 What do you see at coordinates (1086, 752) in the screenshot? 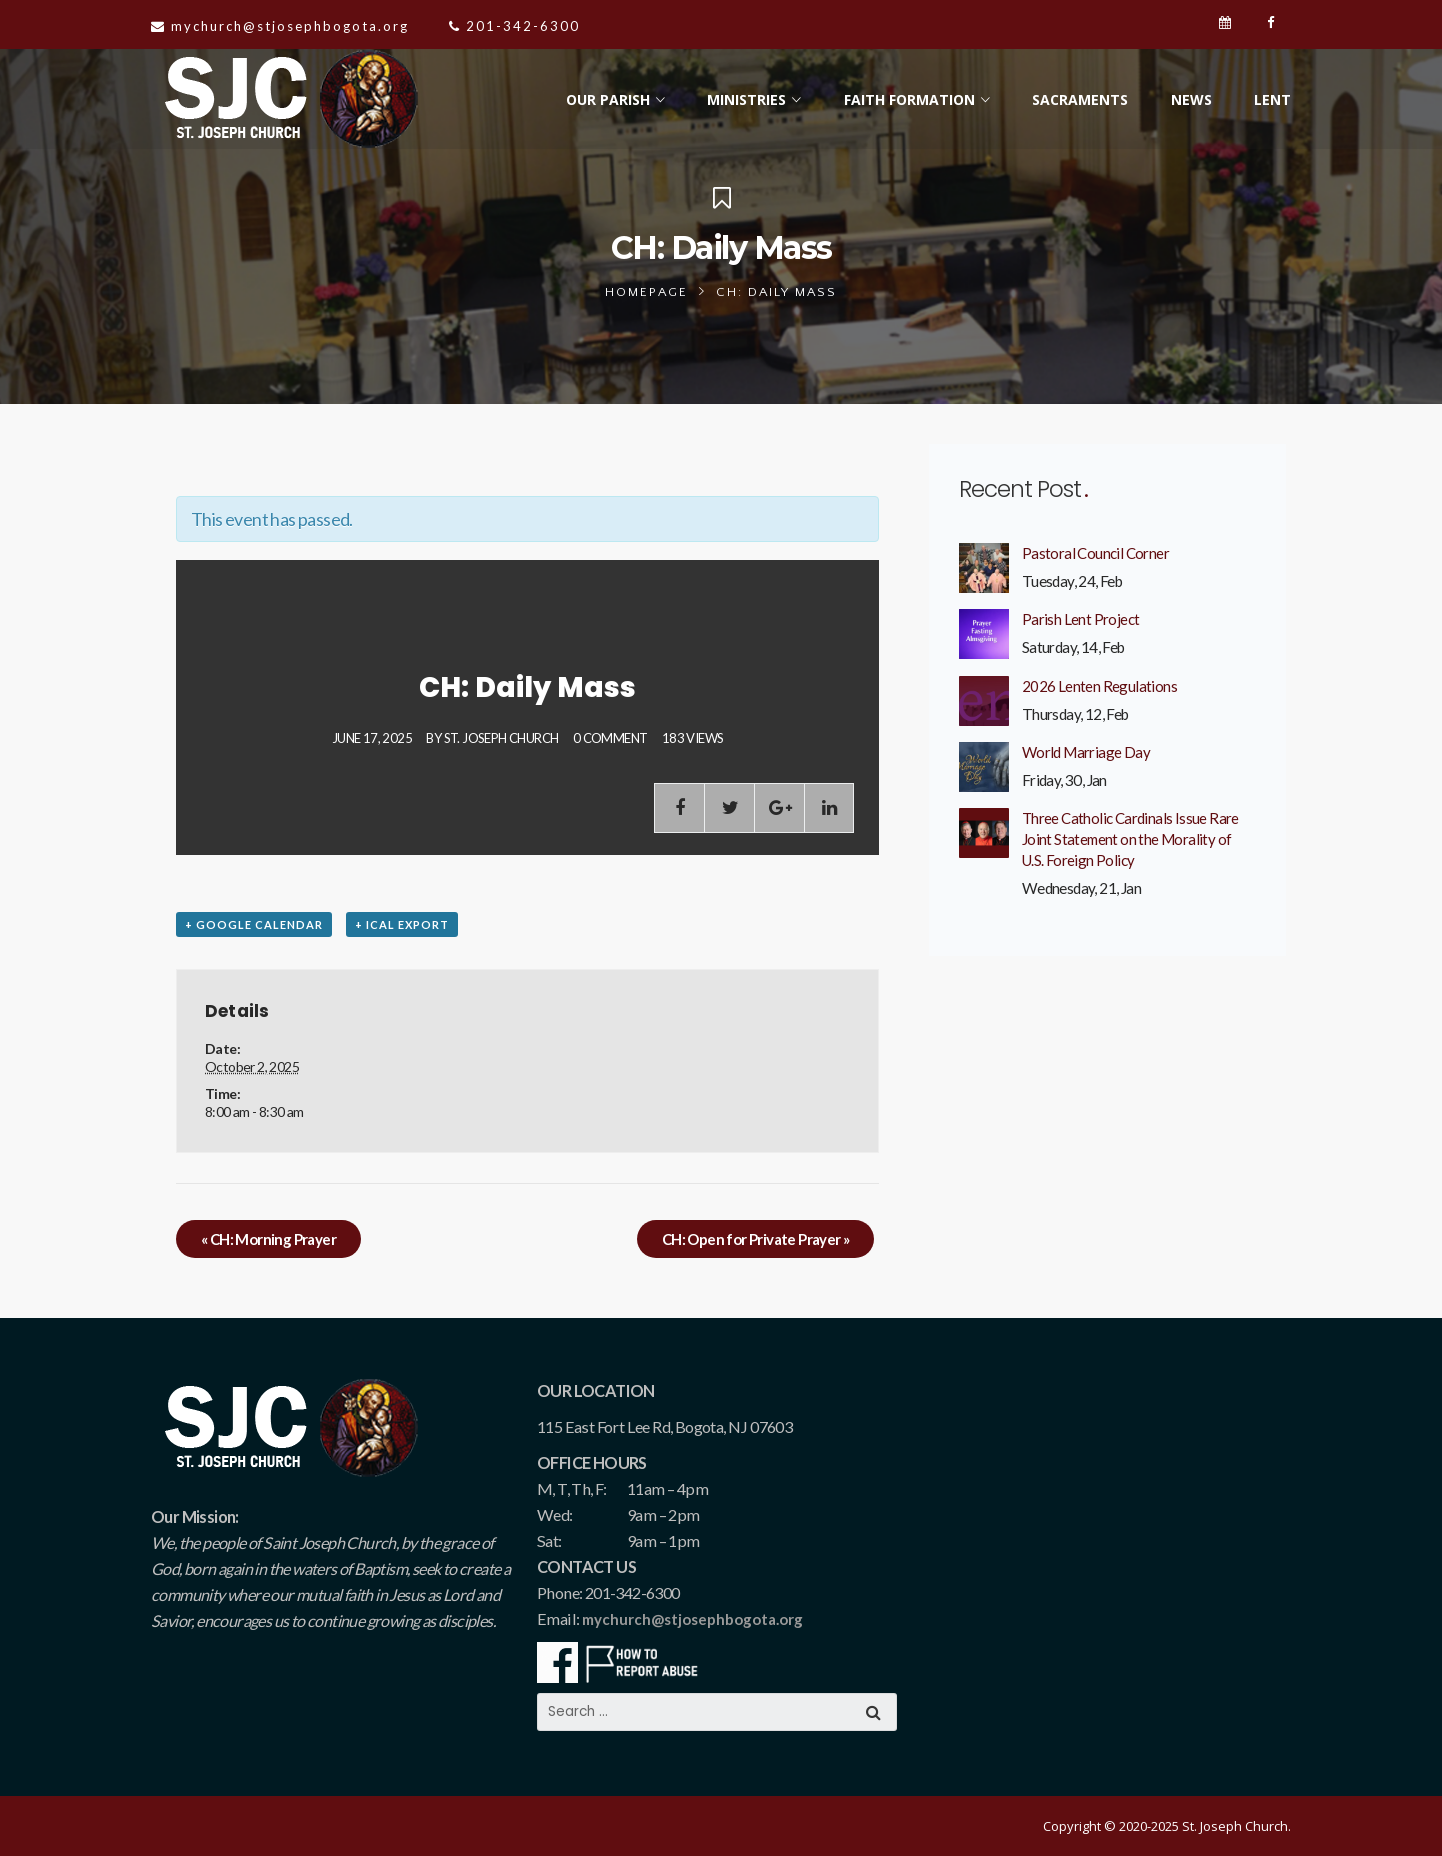
I see `World Marriage Day` at bounding box center [1086, 752].